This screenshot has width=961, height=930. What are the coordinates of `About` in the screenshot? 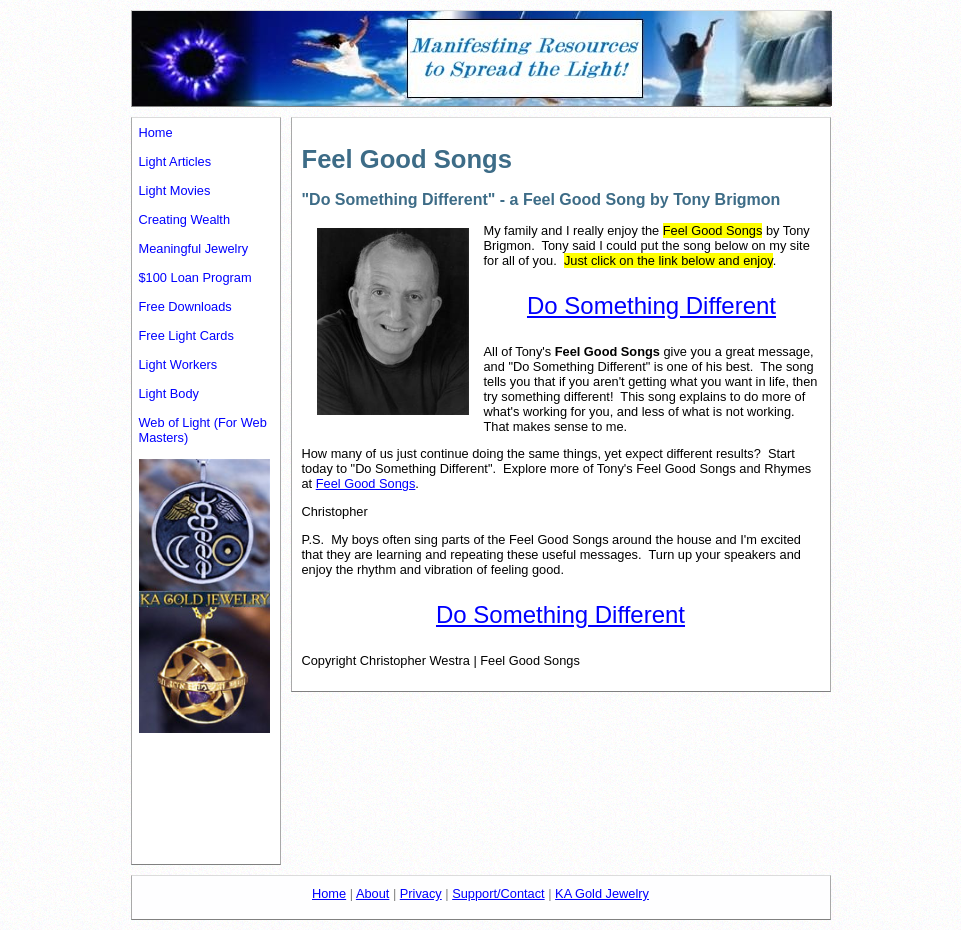 It's located at (372, 893).